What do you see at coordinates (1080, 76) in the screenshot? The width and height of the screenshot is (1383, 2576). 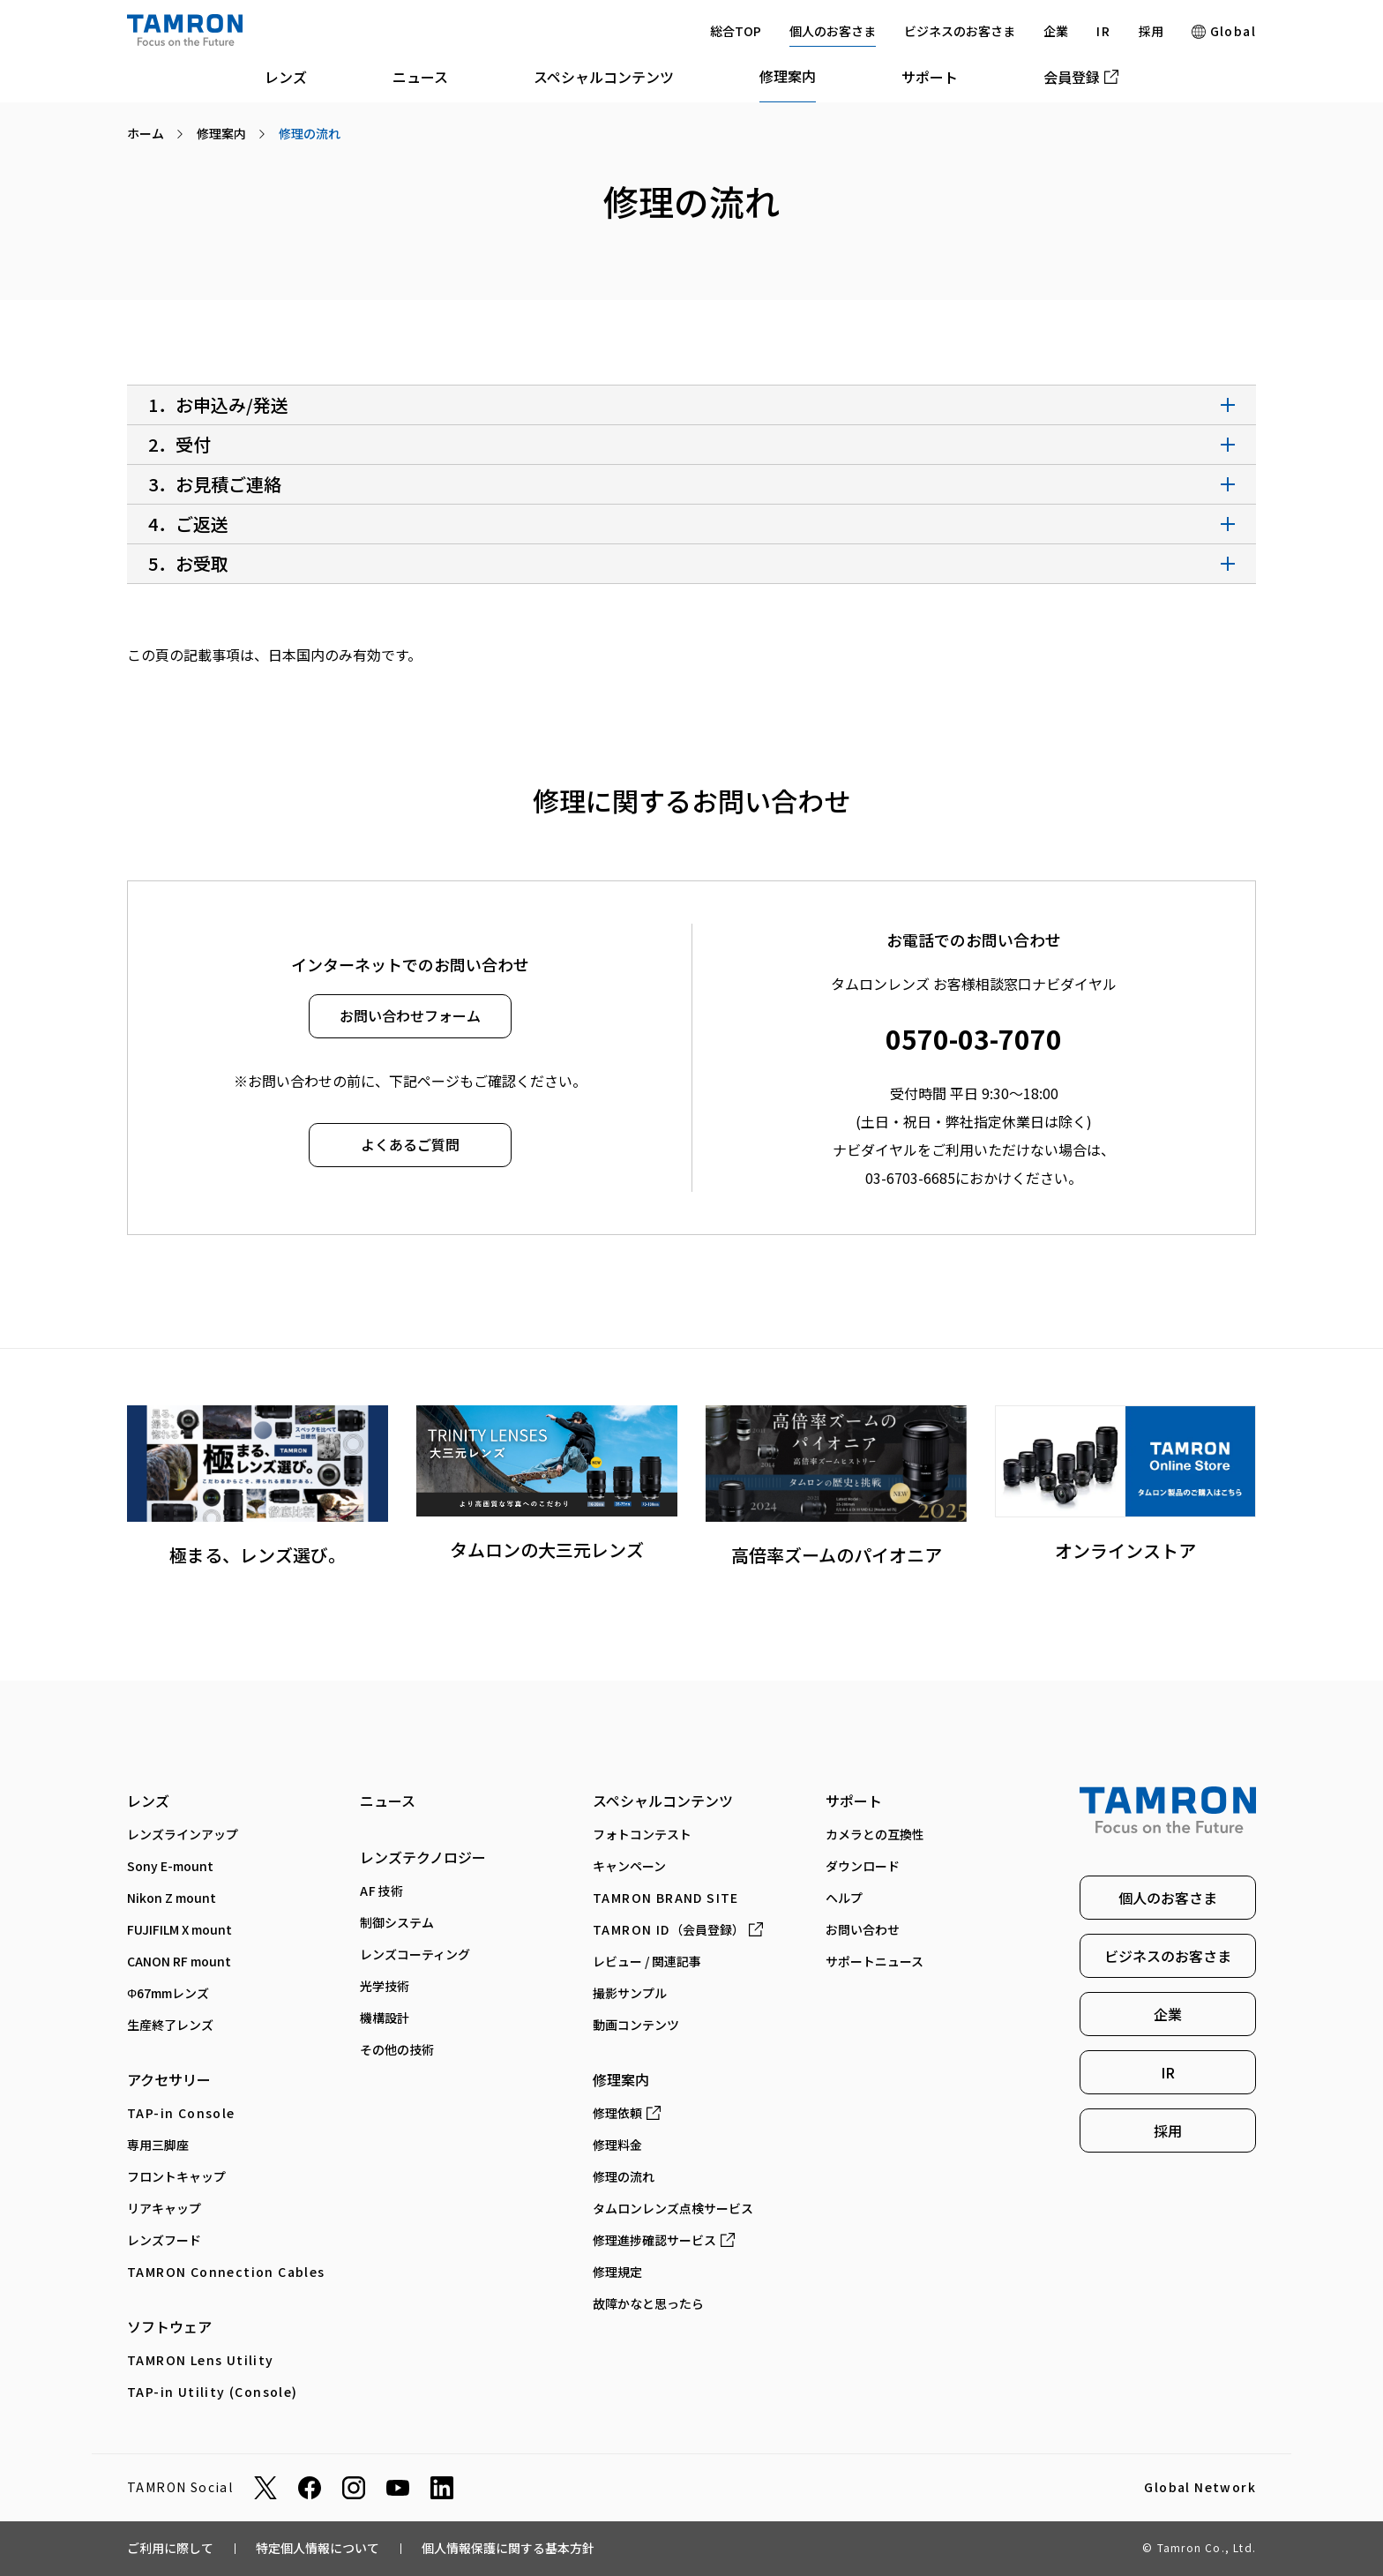 I see `会員登録` at bounding box center [1080, 76].